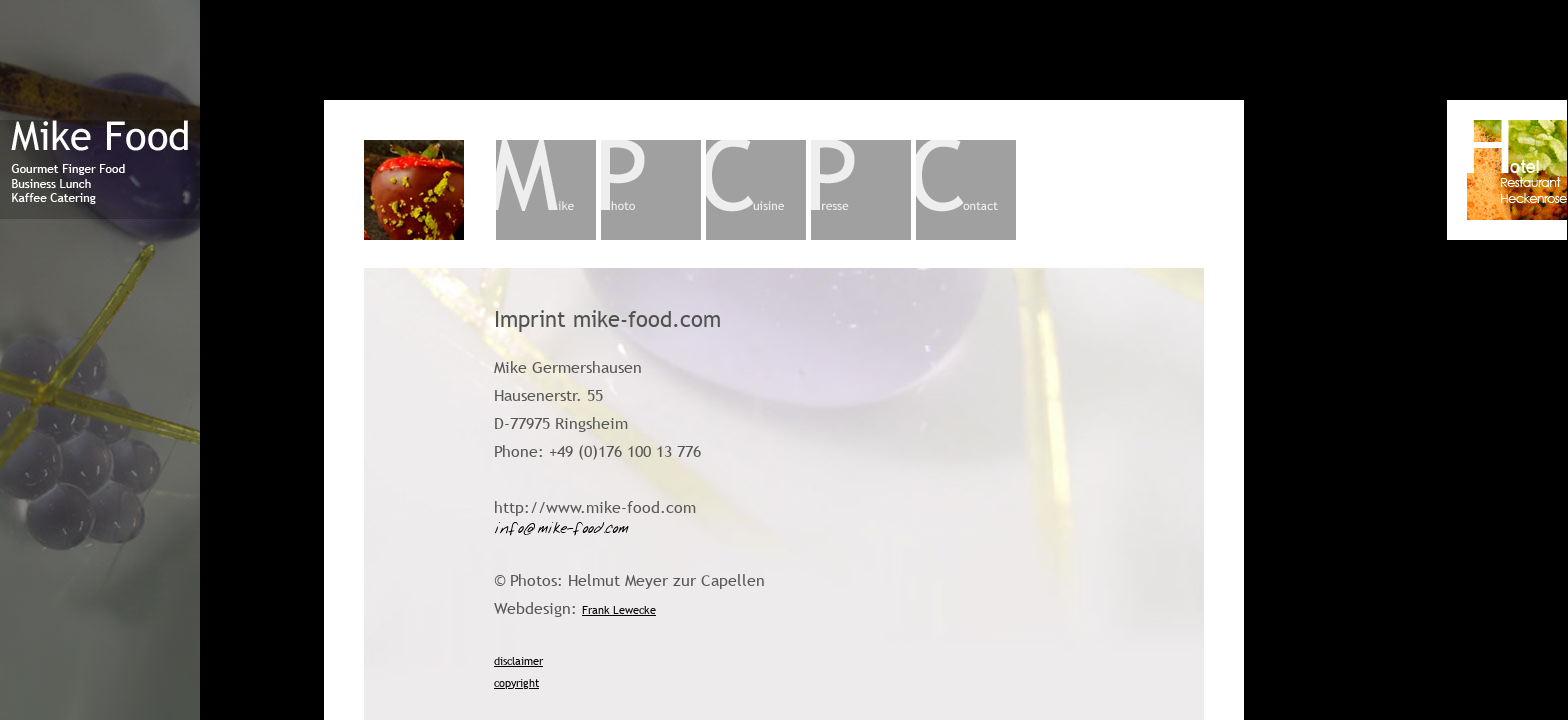 This screenshot has width=1568, height=720. Describe the element at coordinates (518, 661) in the screenshot. I see `disclaimer` at that location.